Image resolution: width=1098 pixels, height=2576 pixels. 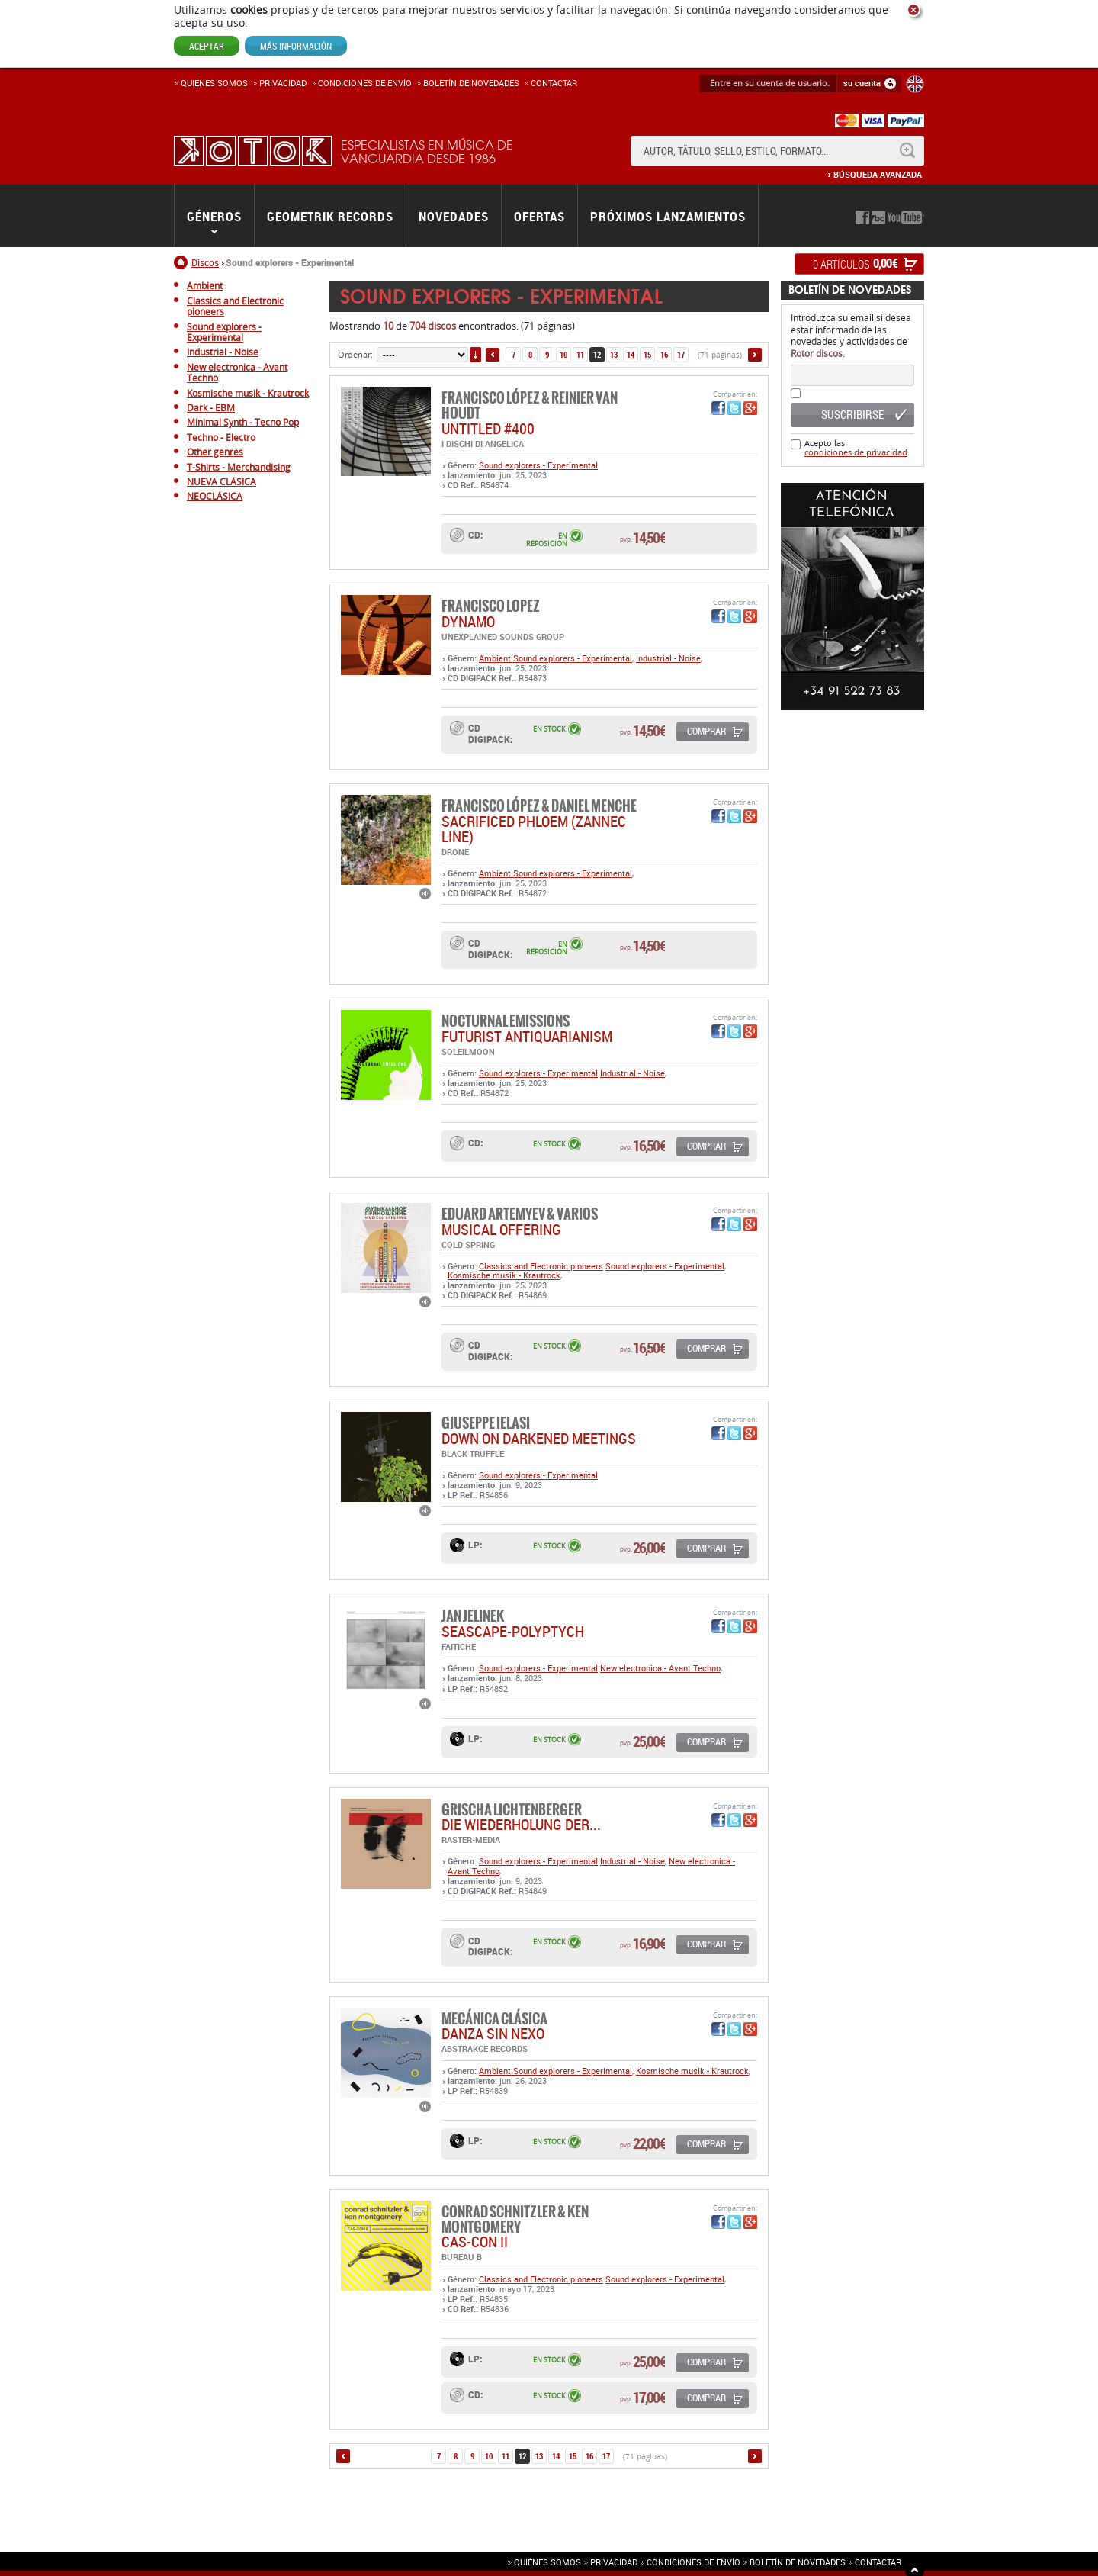 What do you see at coordinates (214, 82) in the screenshot?
I see `Quiénes somos` at bounding box center [214, 82].